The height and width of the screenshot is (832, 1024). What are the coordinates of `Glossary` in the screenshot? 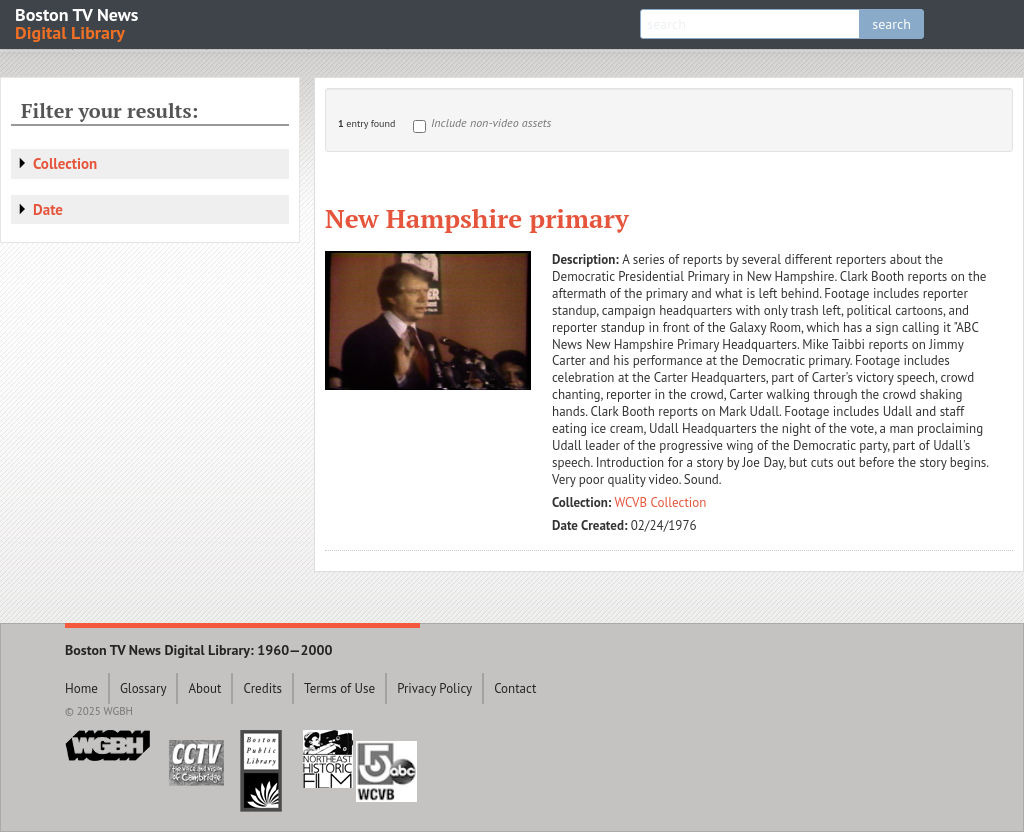 It's located at (143, 688).